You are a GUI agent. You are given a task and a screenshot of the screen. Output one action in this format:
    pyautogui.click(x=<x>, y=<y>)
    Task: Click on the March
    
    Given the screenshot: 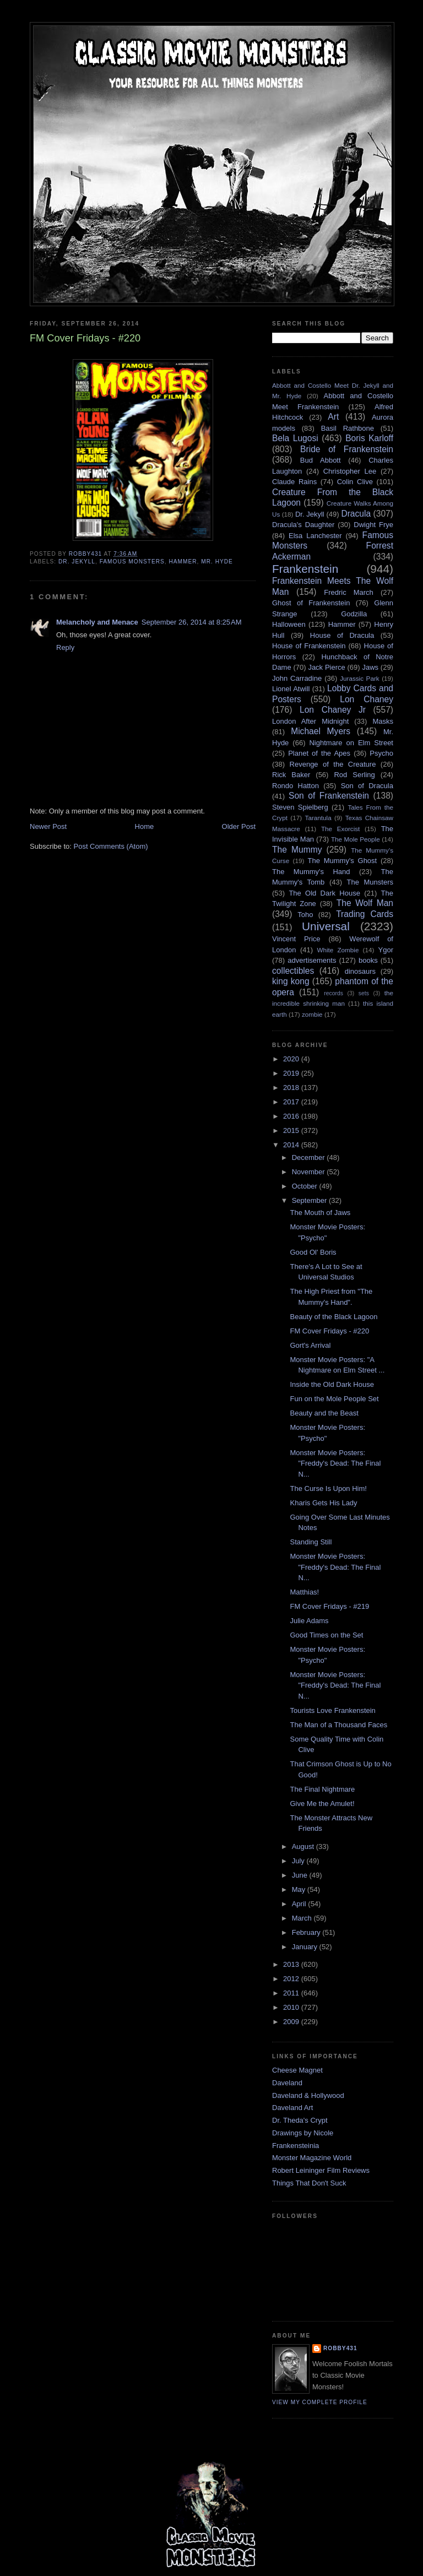 What is the action you would take?
    pyautogui.click(x=303, y=1918)
    